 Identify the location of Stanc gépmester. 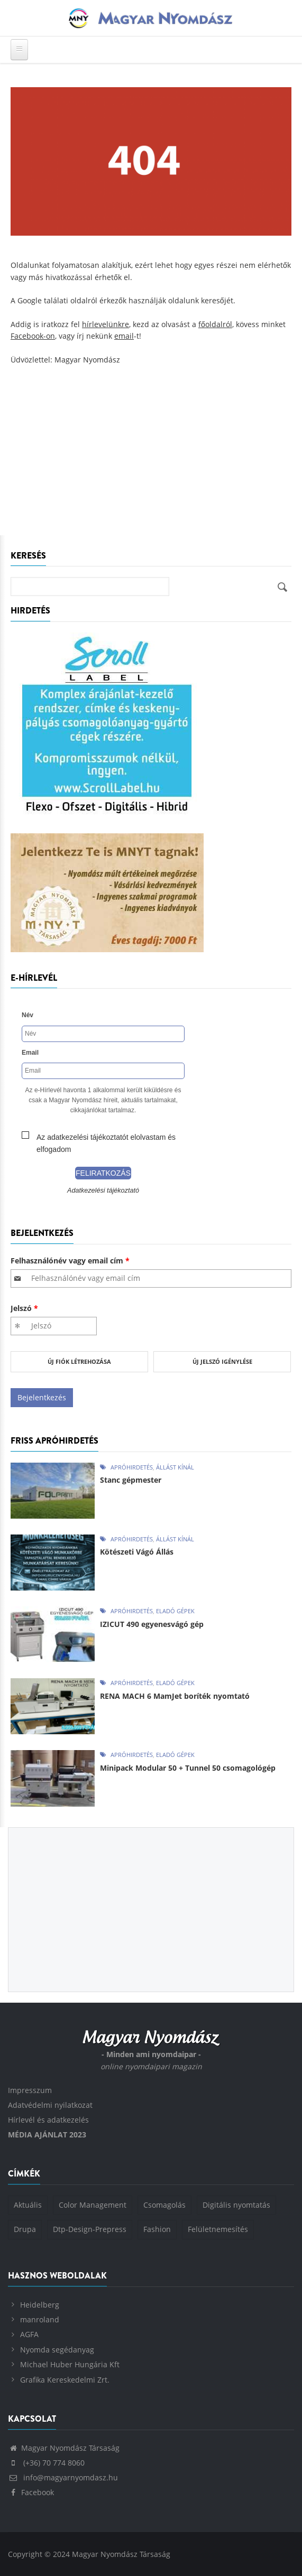
(130, 1480).